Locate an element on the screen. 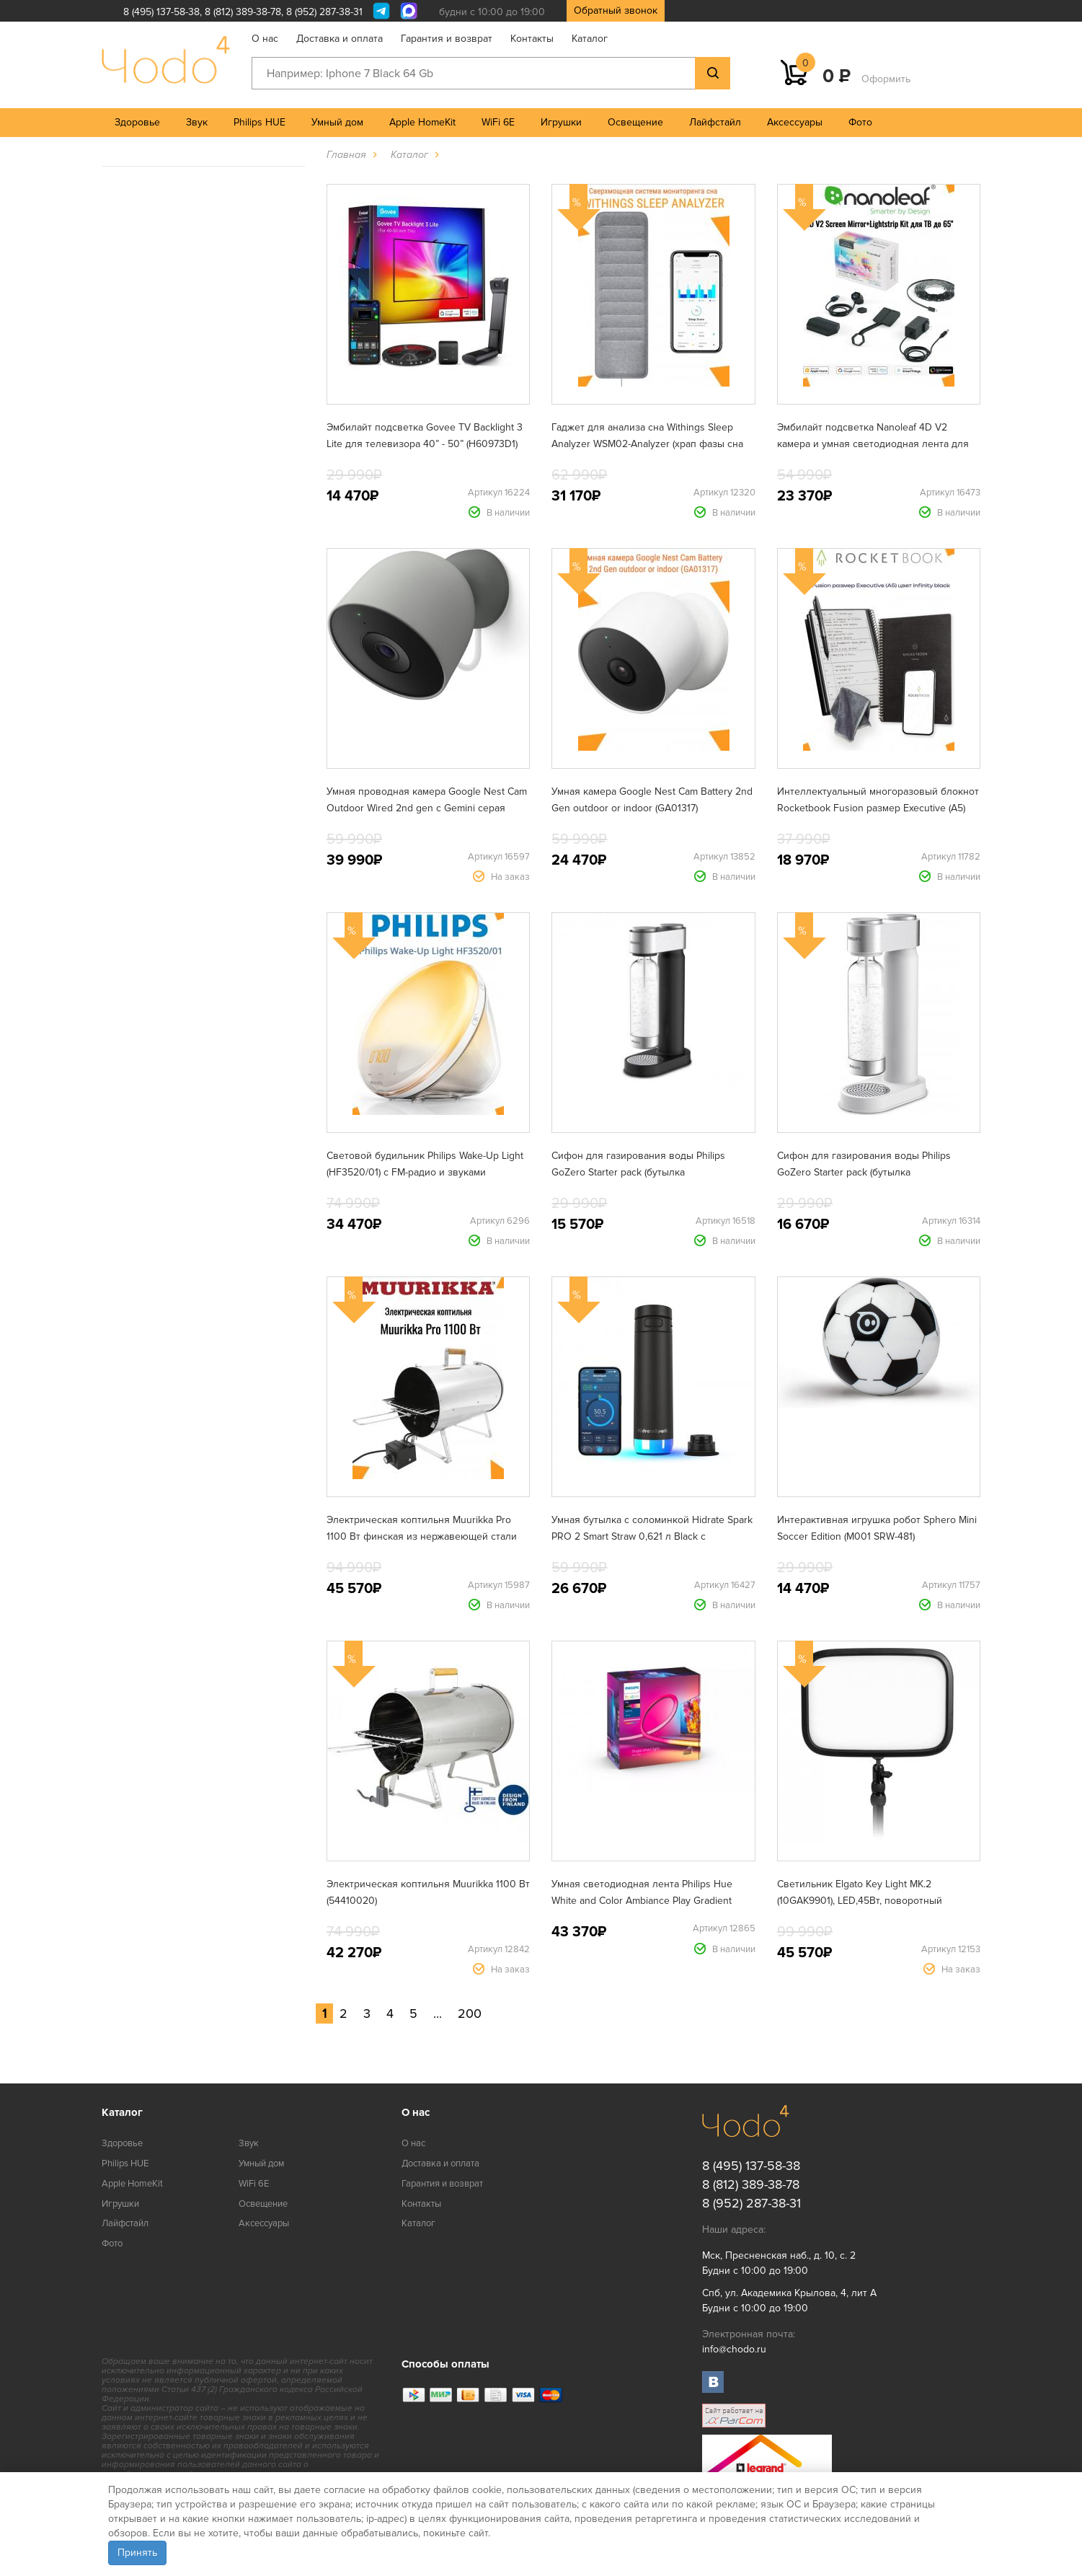  Обратный звонок is located at coordinates (615, 10).